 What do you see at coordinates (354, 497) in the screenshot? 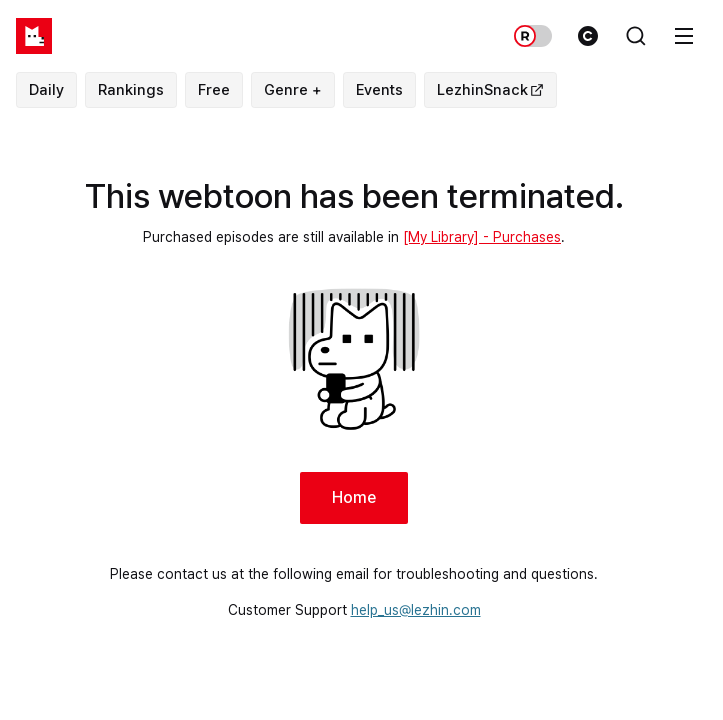
I see `Home` at bounding box center [354, 497].